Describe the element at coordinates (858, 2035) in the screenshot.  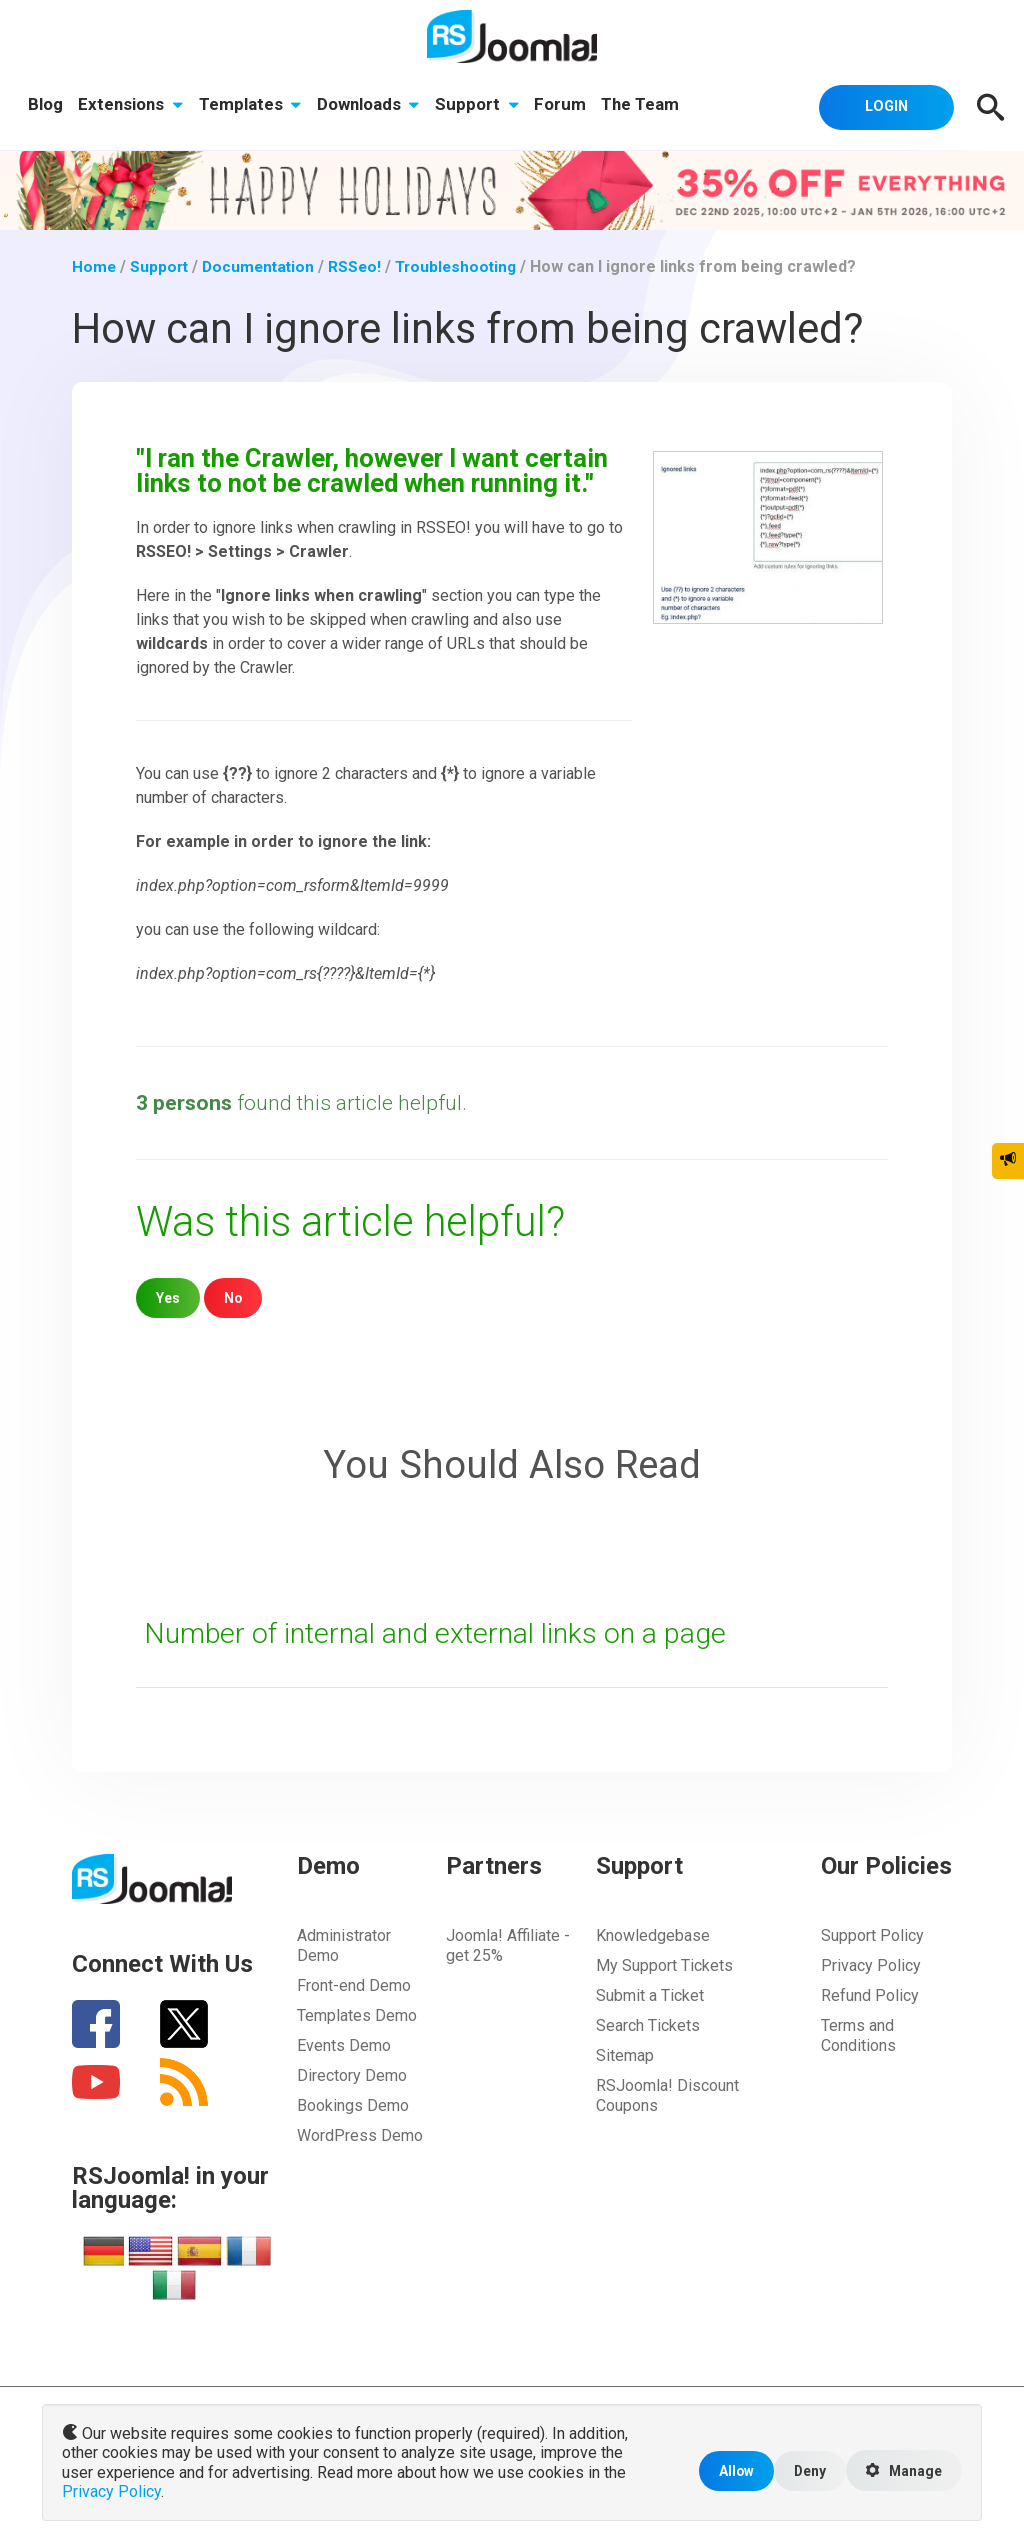
I see `Terms and Conditions` at that location.